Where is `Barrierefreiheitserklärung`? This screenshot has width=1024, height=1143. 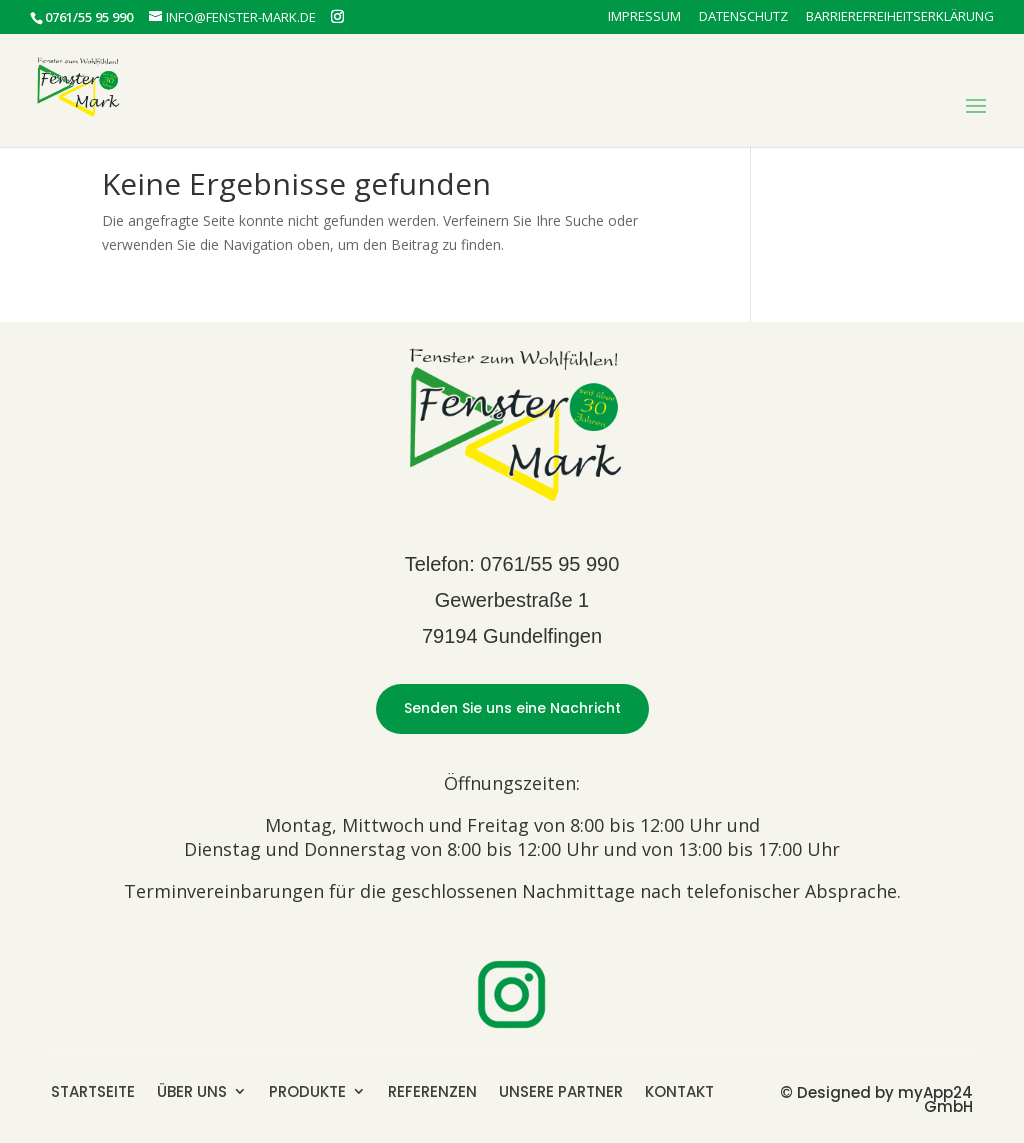 Barrierefreiheitserklärung is located at coordinates (900, 17).